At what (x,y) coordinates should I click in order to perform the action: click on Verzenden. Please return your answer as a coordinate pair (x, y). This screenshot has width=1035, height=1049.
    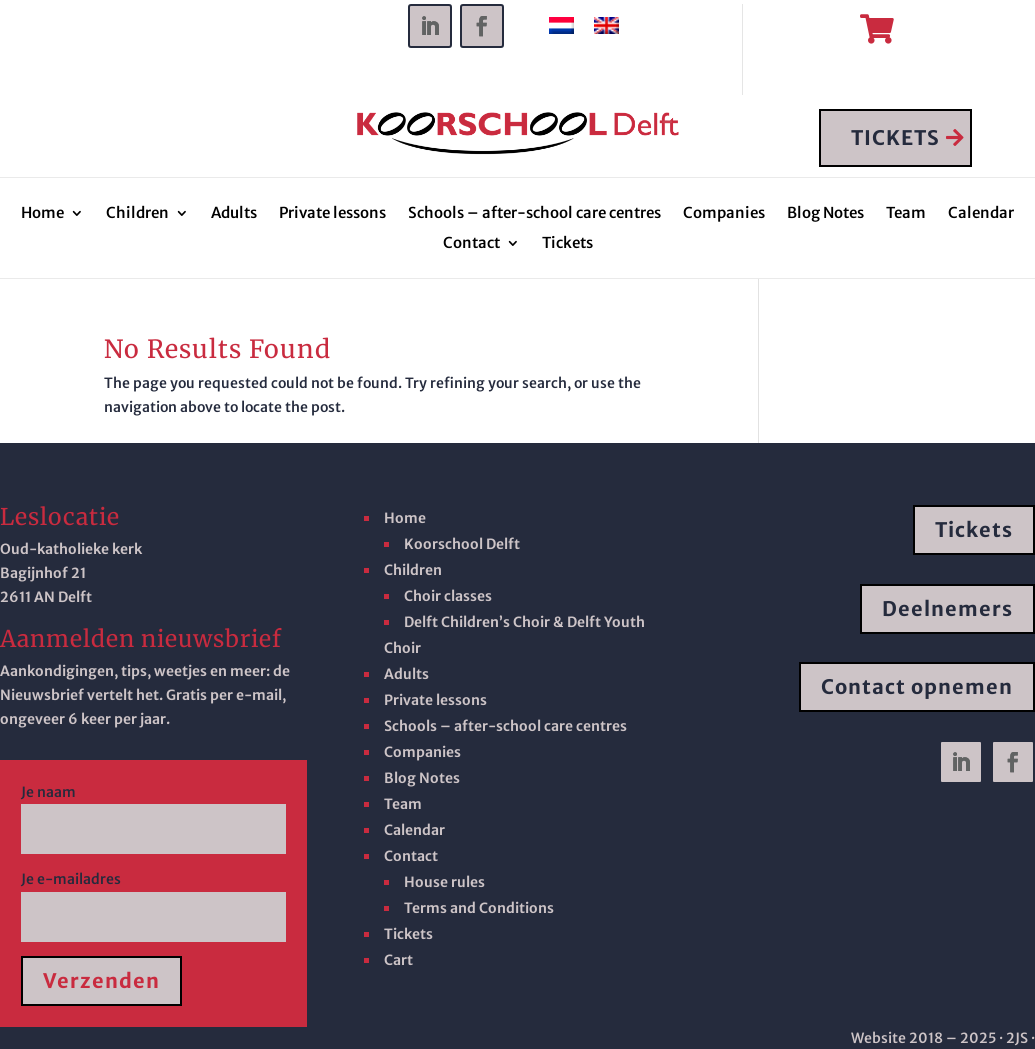
    Looking at the image, I should click on (101, 981).